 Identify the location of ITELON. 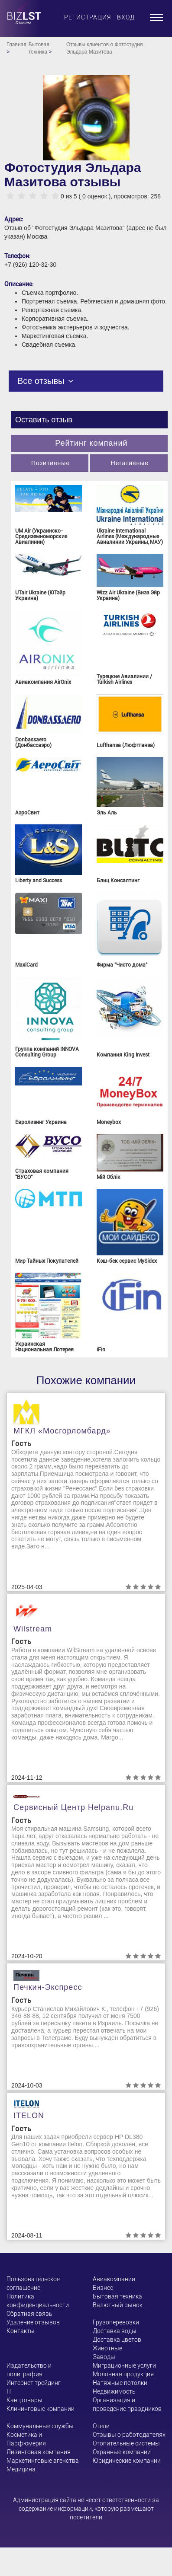
(28, 2115).